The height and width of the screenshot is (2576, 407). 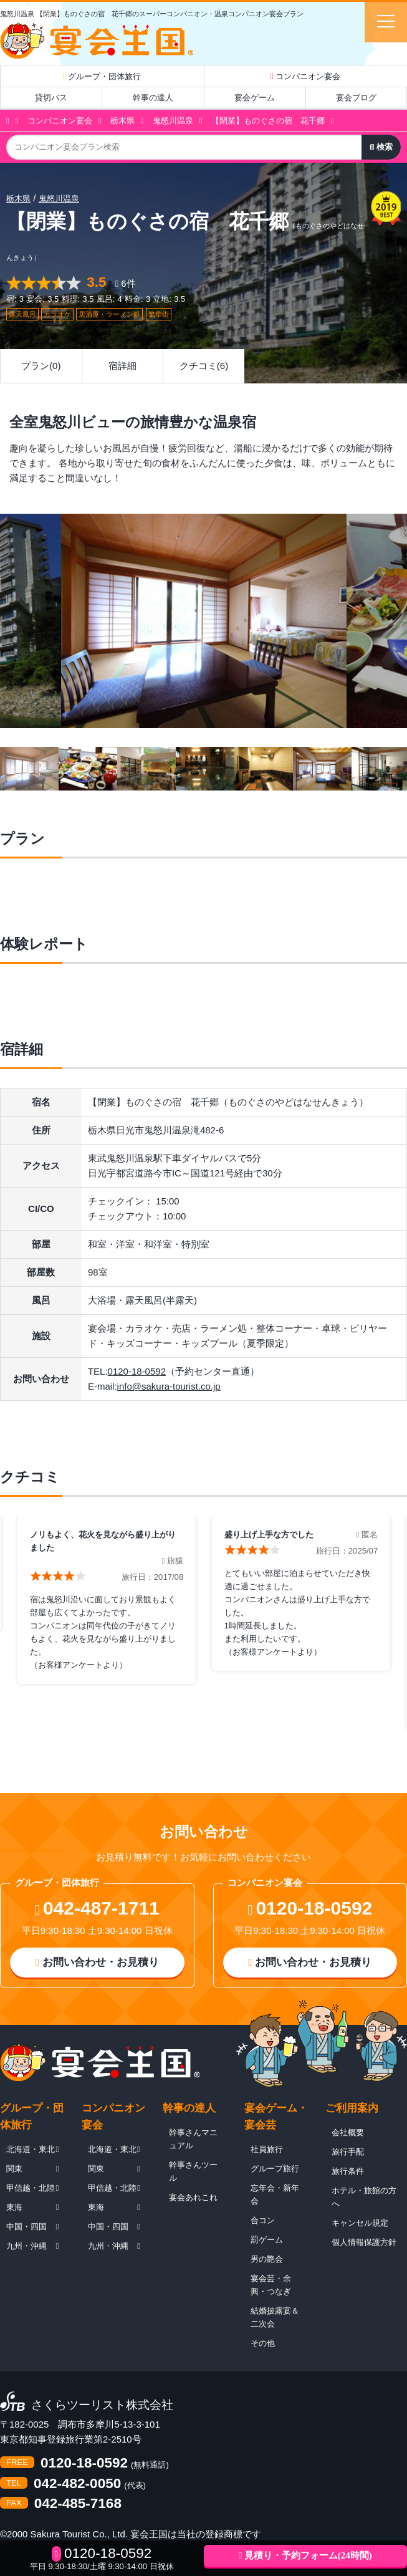 I want to click on 幹事さんツール, so click(x=193, y=2171).